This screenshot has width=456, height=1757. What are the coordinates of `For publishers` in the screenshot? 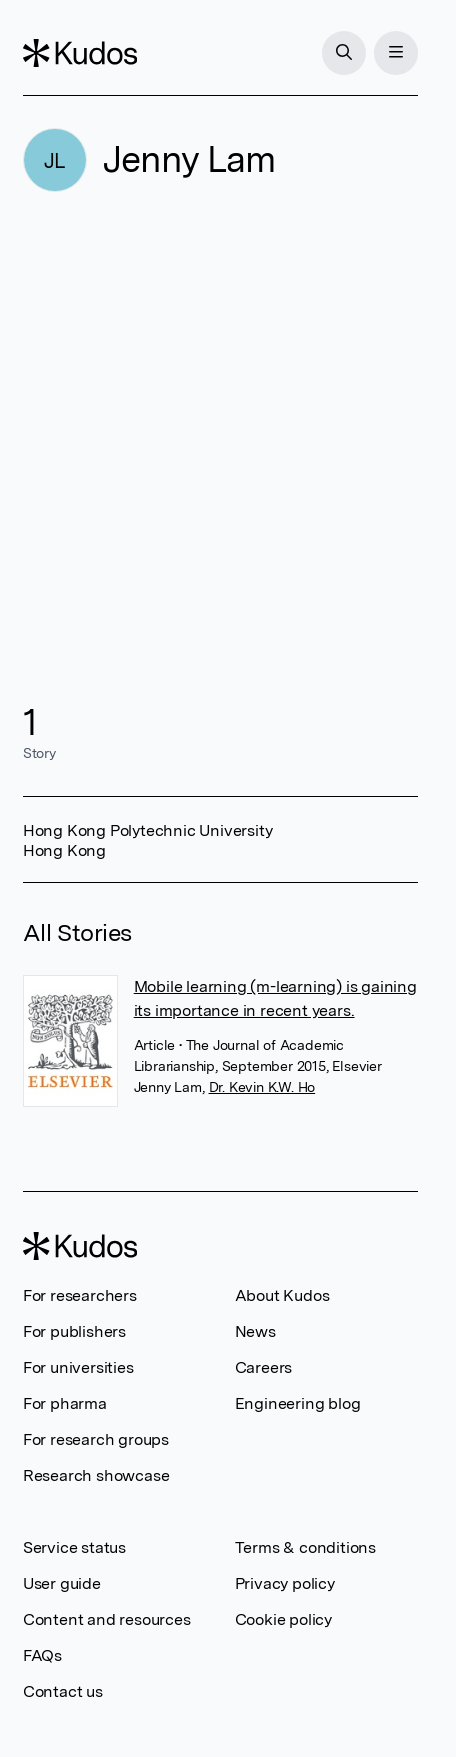 It's located at (74, 1331).